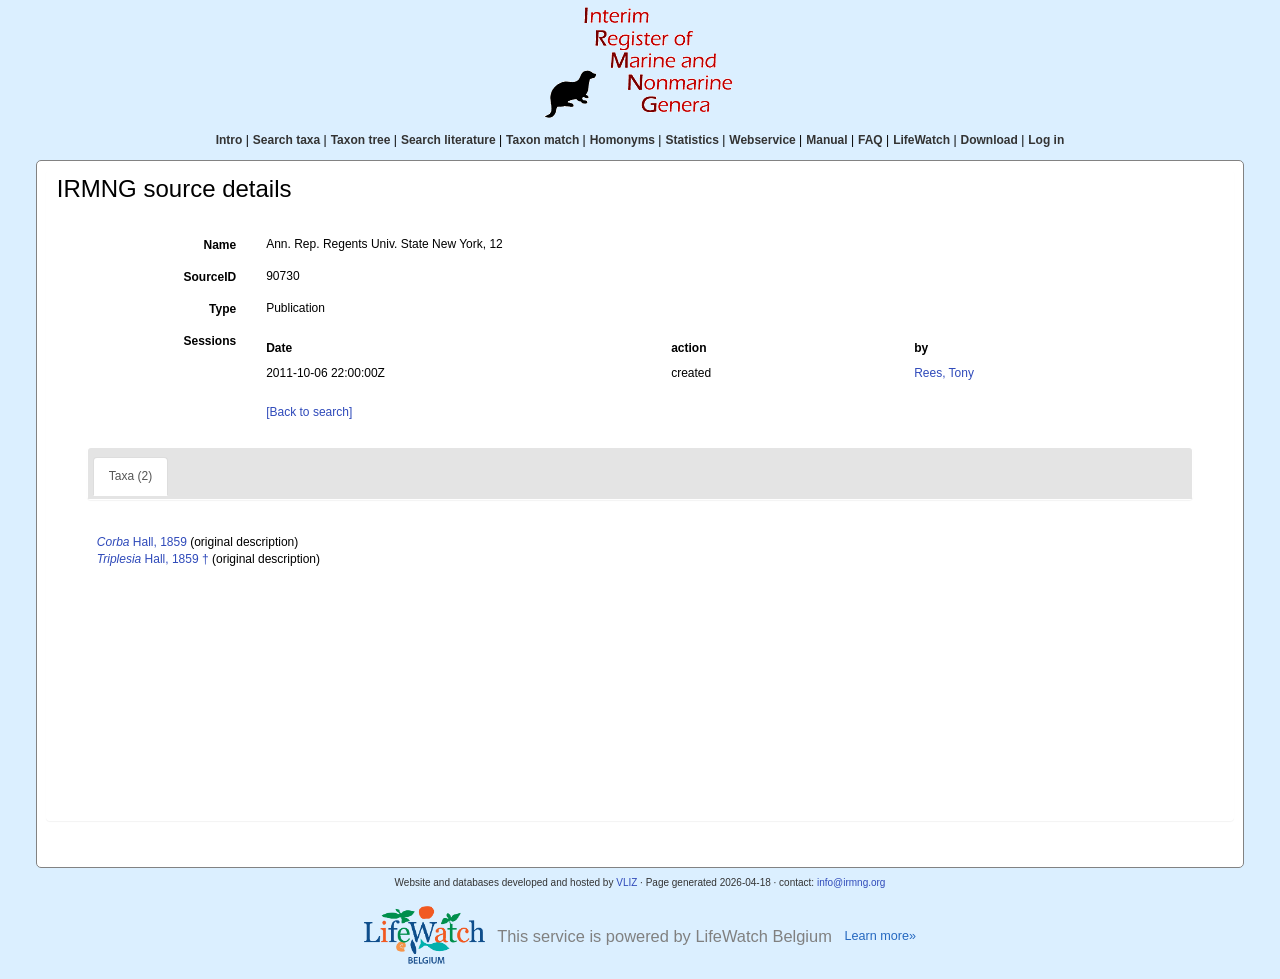  Describe the element at coordinates (448, 140) in the screenshot. I see `Search literature` at that location.